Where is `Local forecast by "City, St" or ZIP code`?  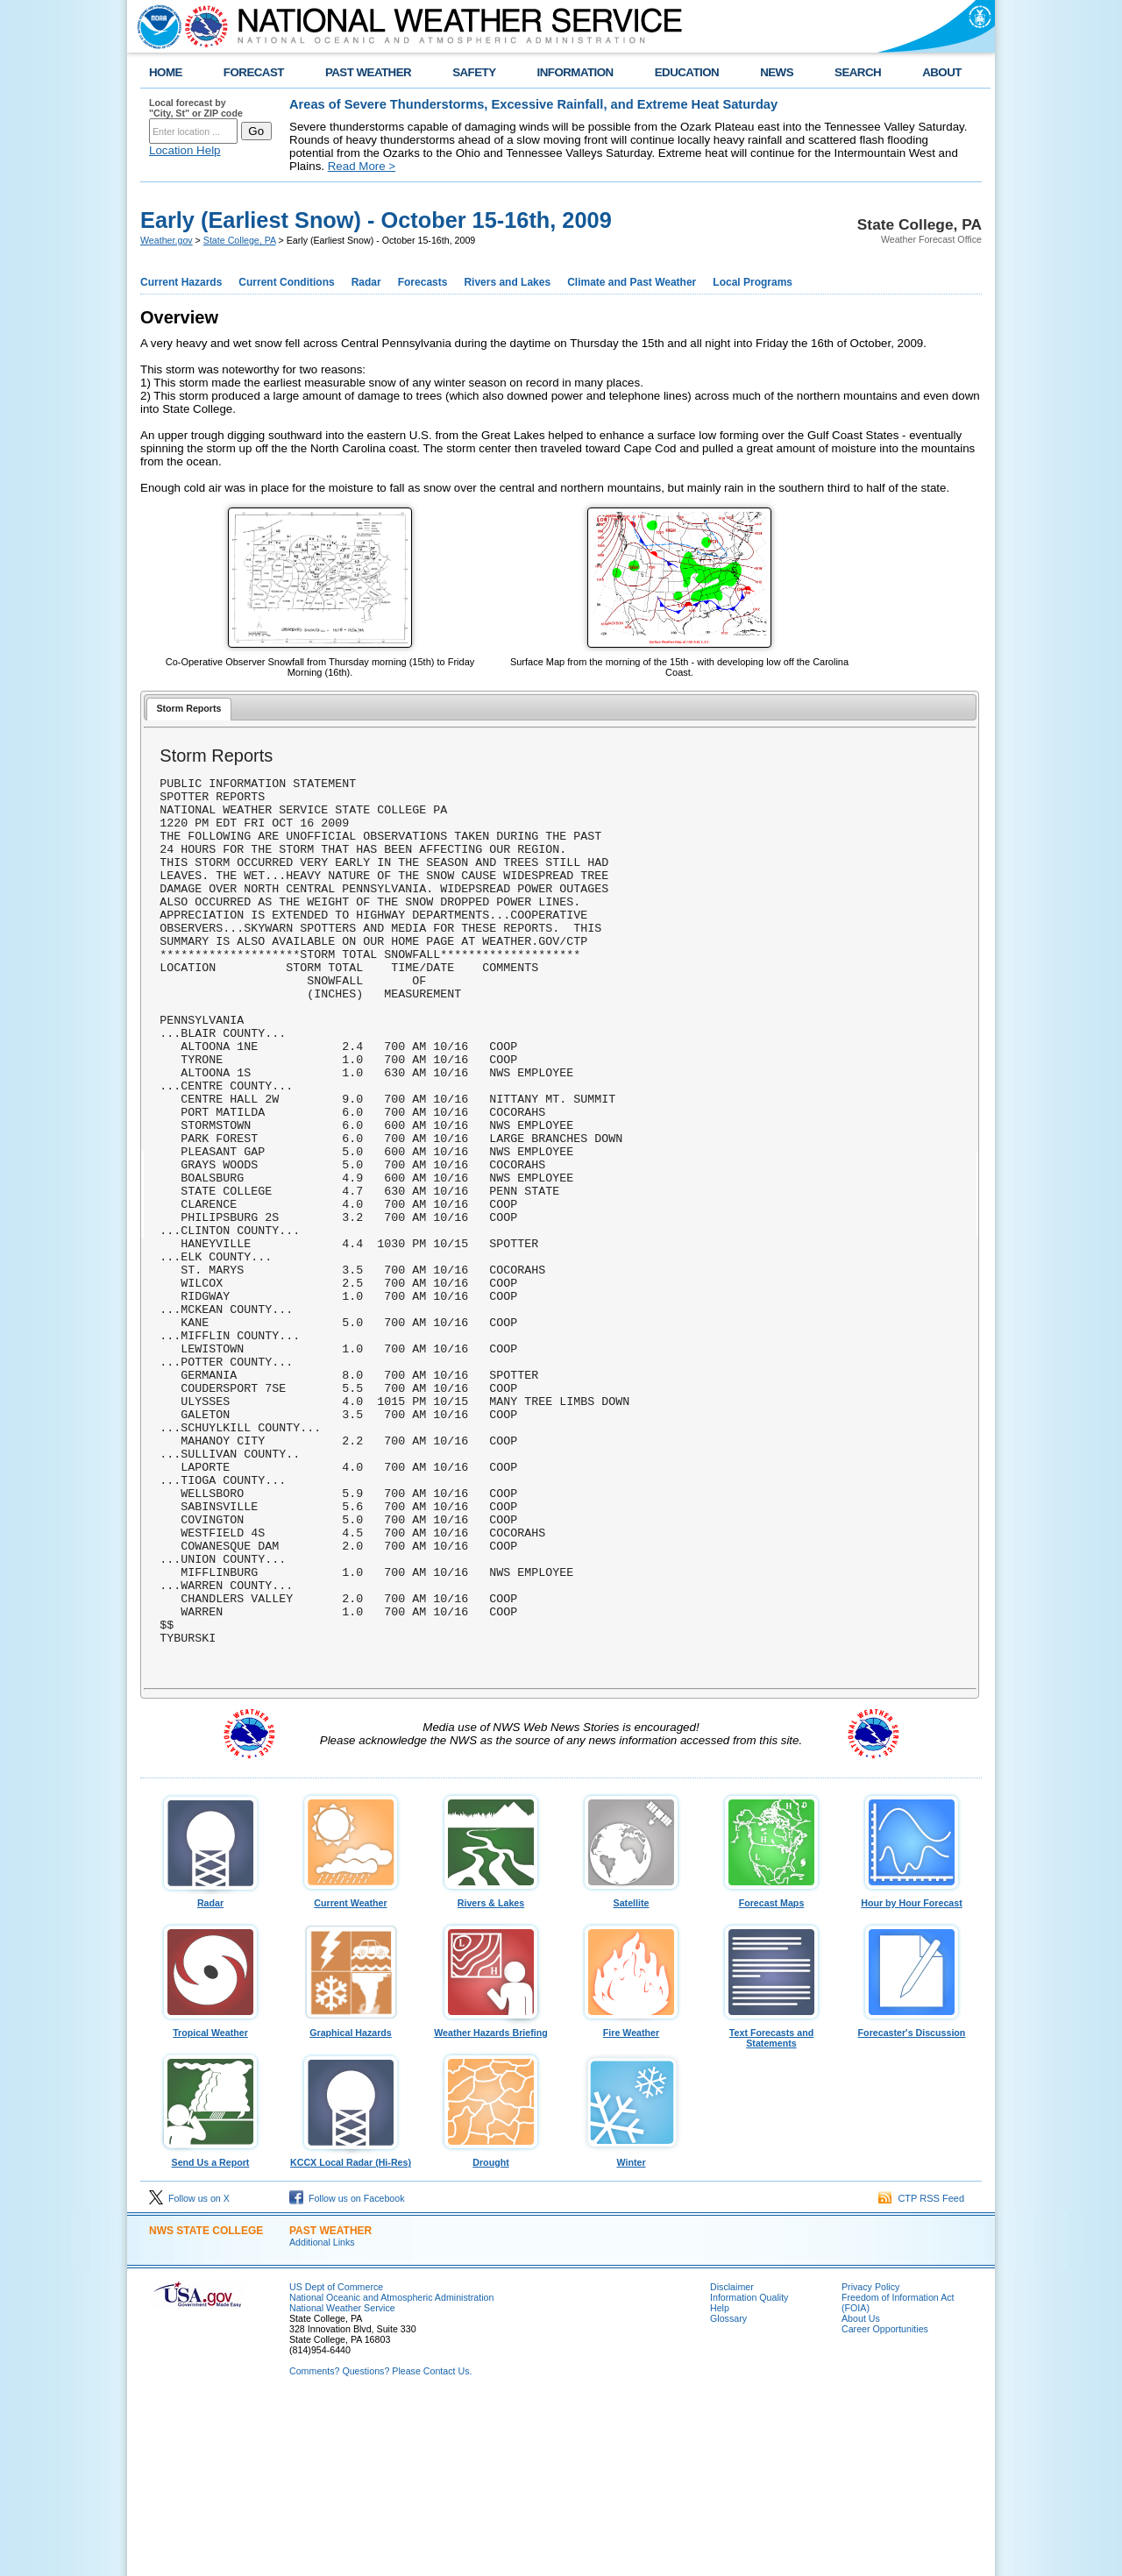
Local forecast by "City, St" or ZIP code is located at coordinates (196, 107).